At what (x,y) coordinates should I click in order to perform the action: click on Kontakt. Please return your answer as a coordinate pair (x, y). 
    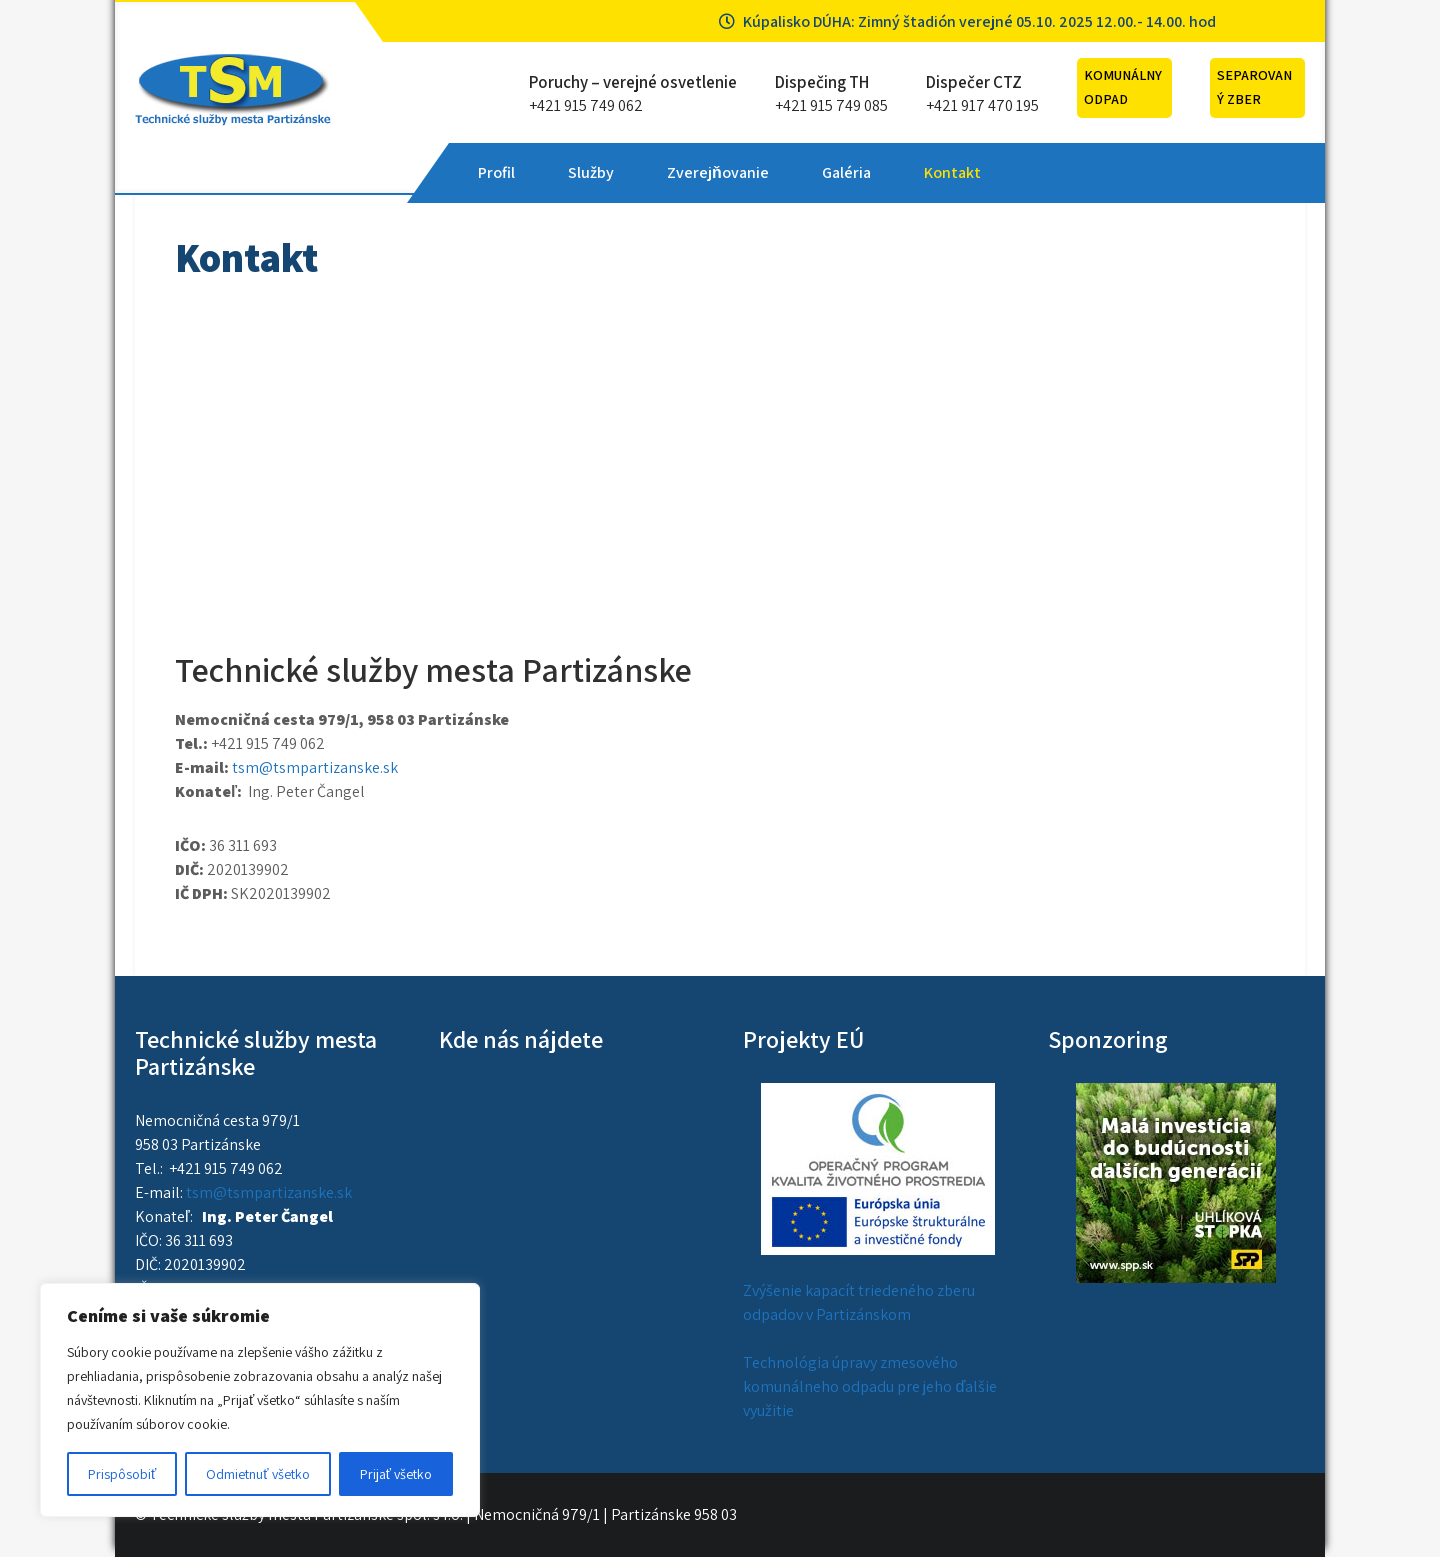
    Looking at the image, I should click on (951, 172).